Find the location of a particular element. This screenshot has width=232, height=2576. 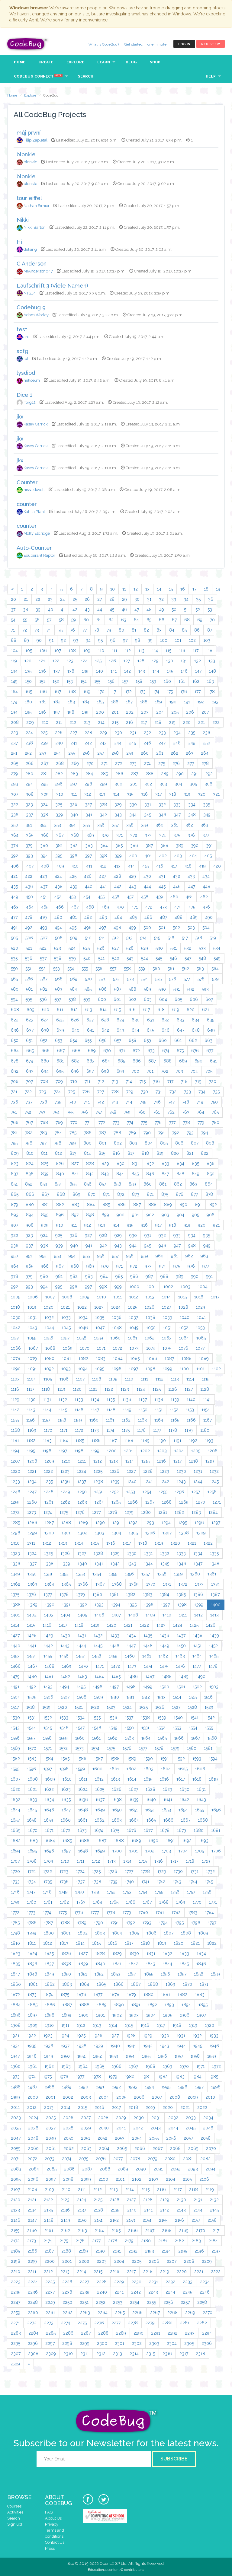

1747 is located at coordinates (31, 1892).